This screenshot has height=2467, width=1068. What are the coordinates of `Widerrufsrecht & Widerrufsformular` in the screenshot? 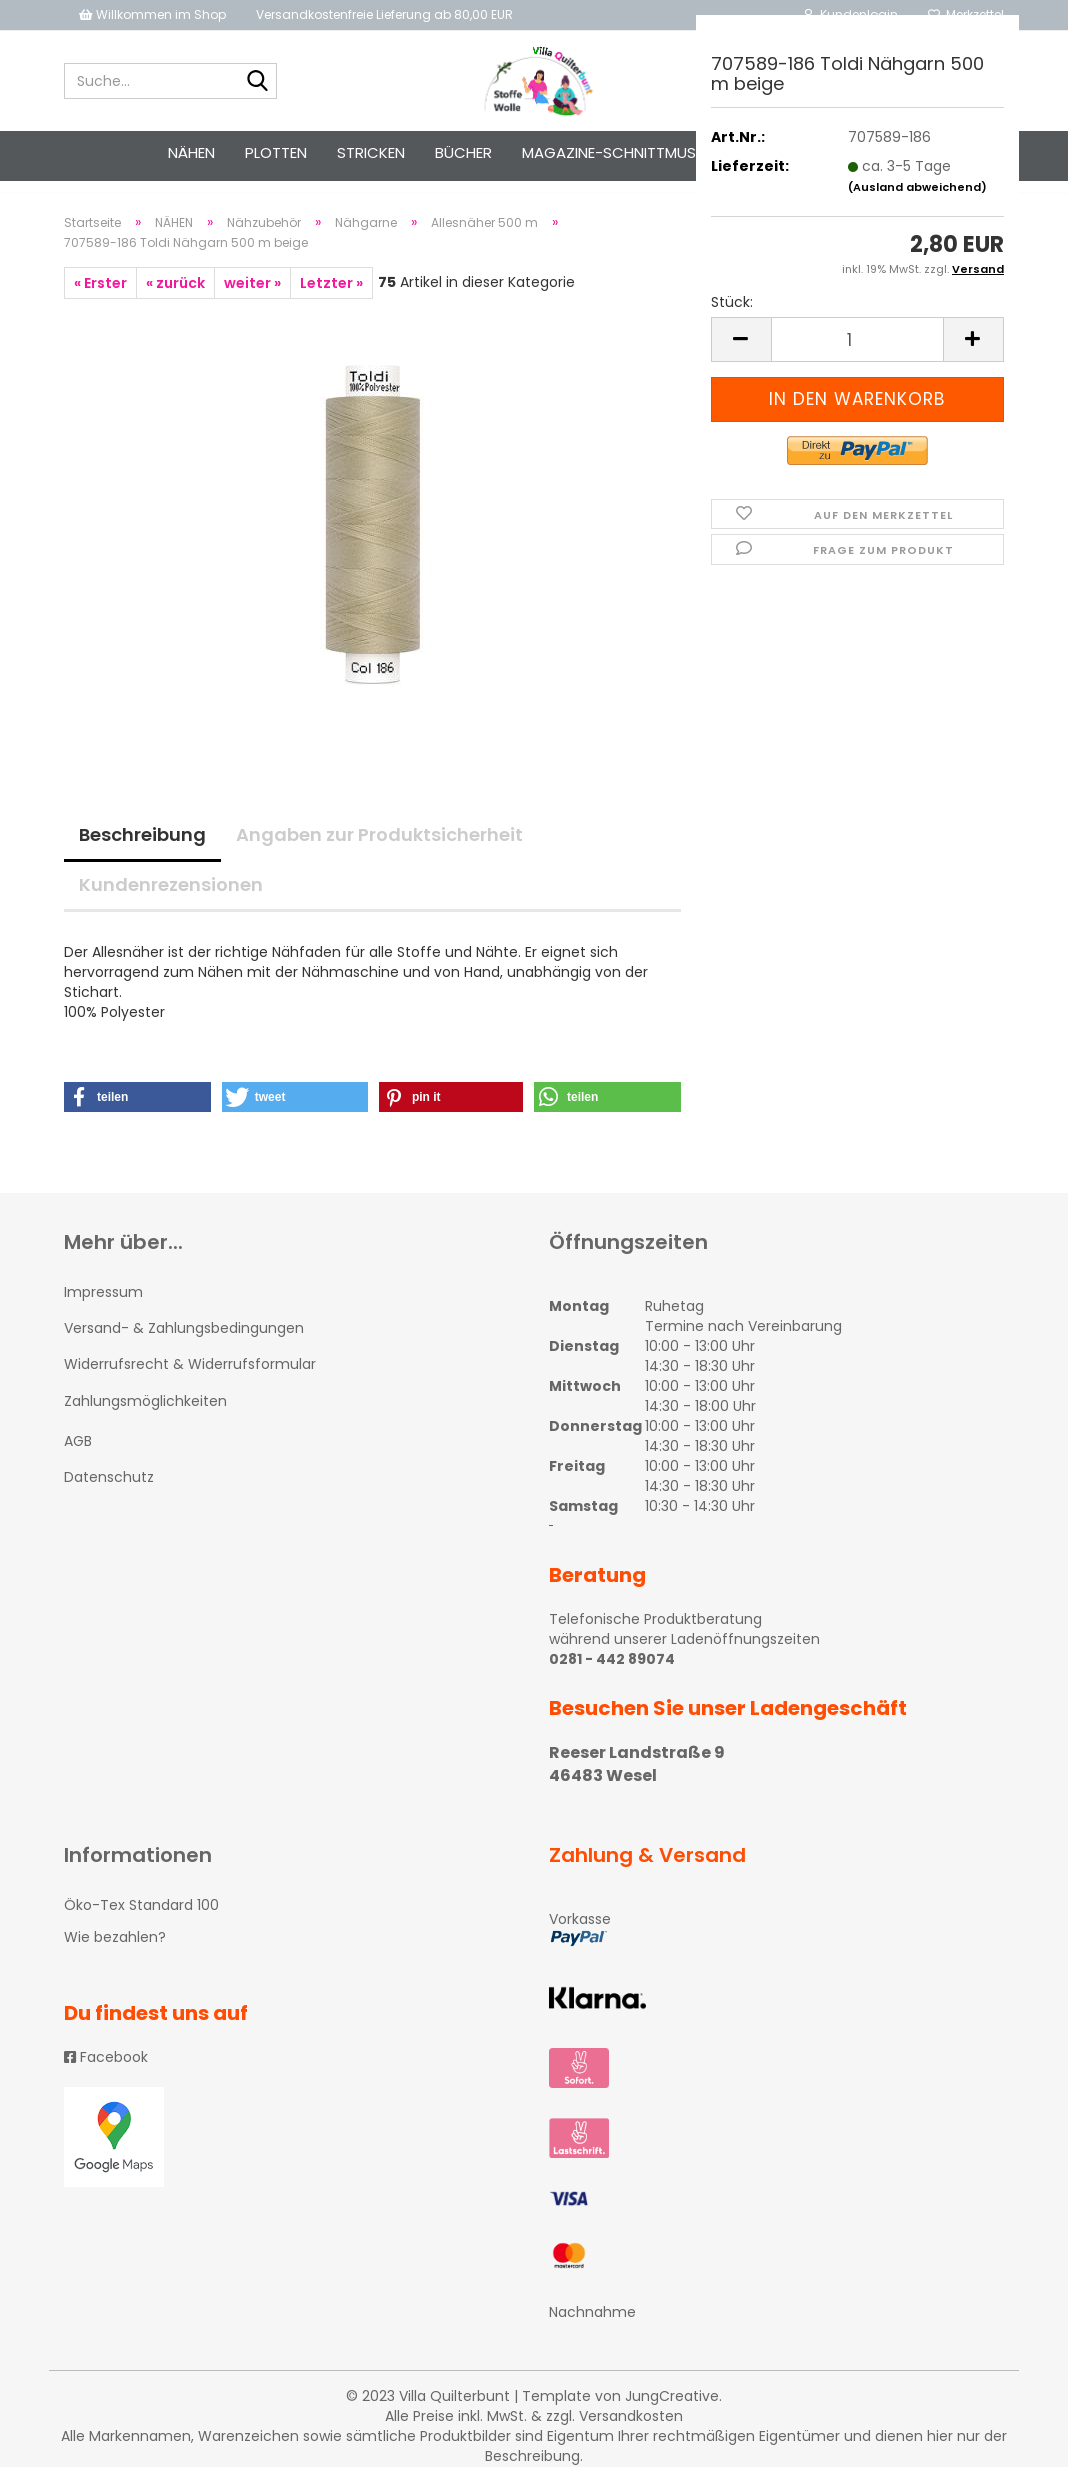 It's located at (190, 1382).